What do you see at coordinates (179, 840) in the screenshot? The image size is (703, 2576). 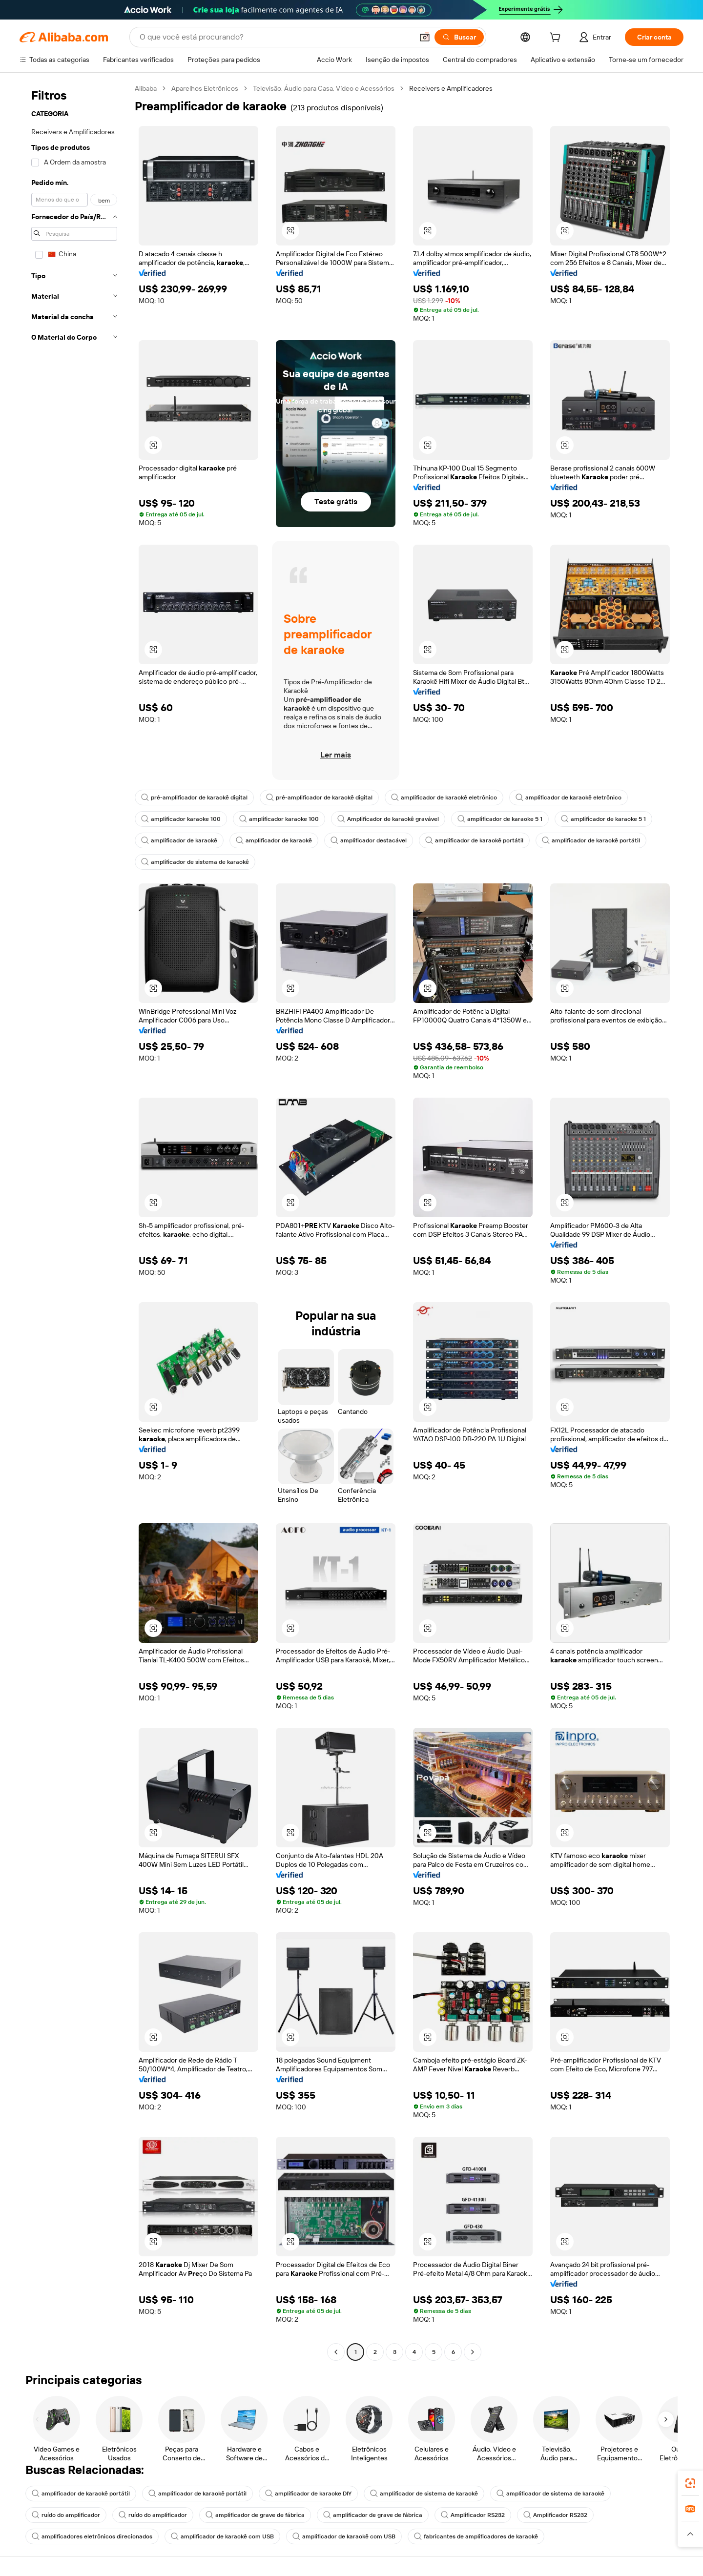 I see `amplificador de karaokê` at bounding box center [179, 840].